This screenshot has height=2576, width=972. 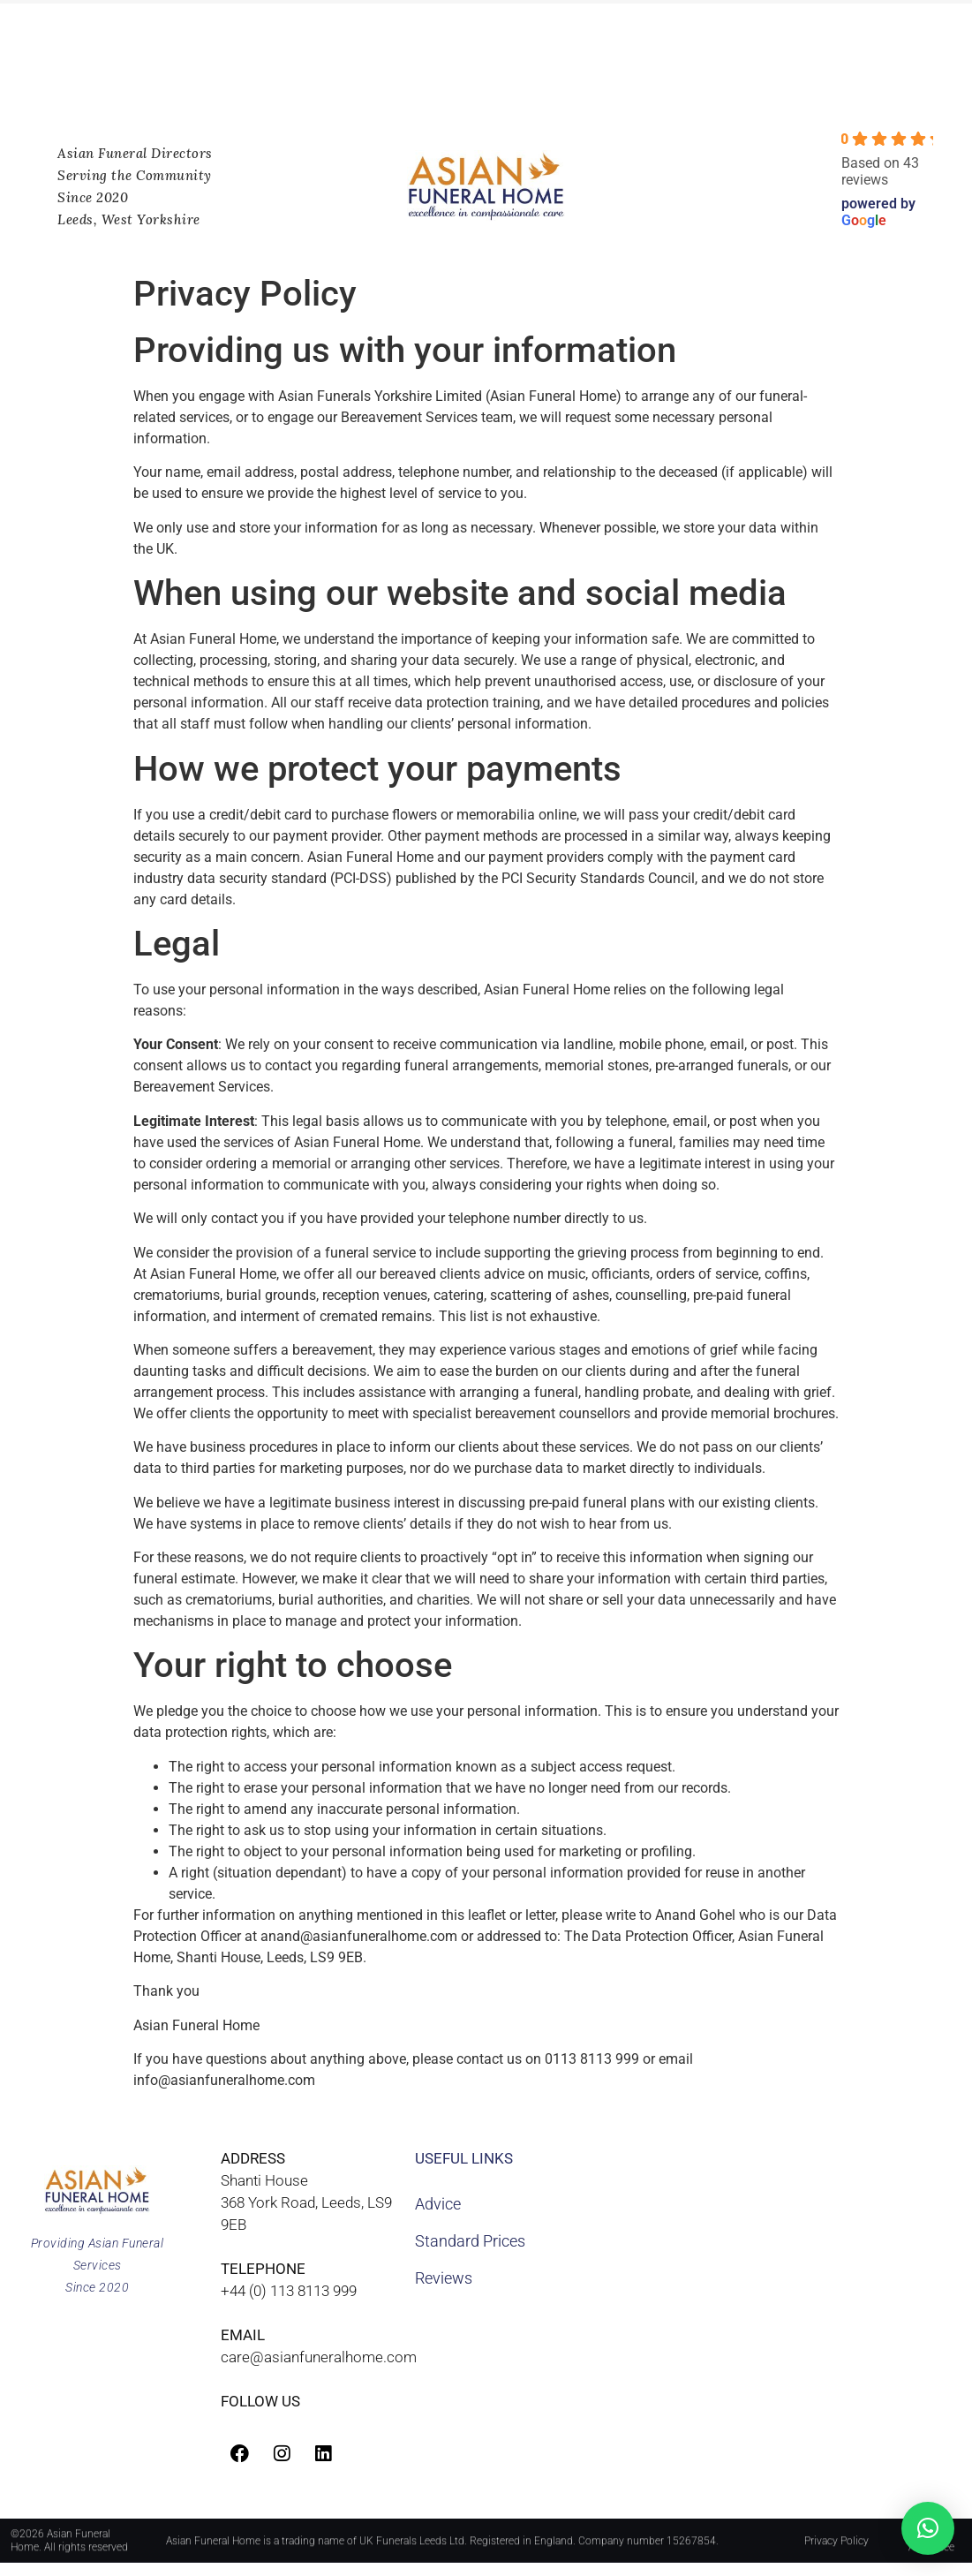 What do you see at coordinates (319, 2357) in the screenshot?
I see `care@asianfuneralhome.com` at bounding box center [319, 2357].